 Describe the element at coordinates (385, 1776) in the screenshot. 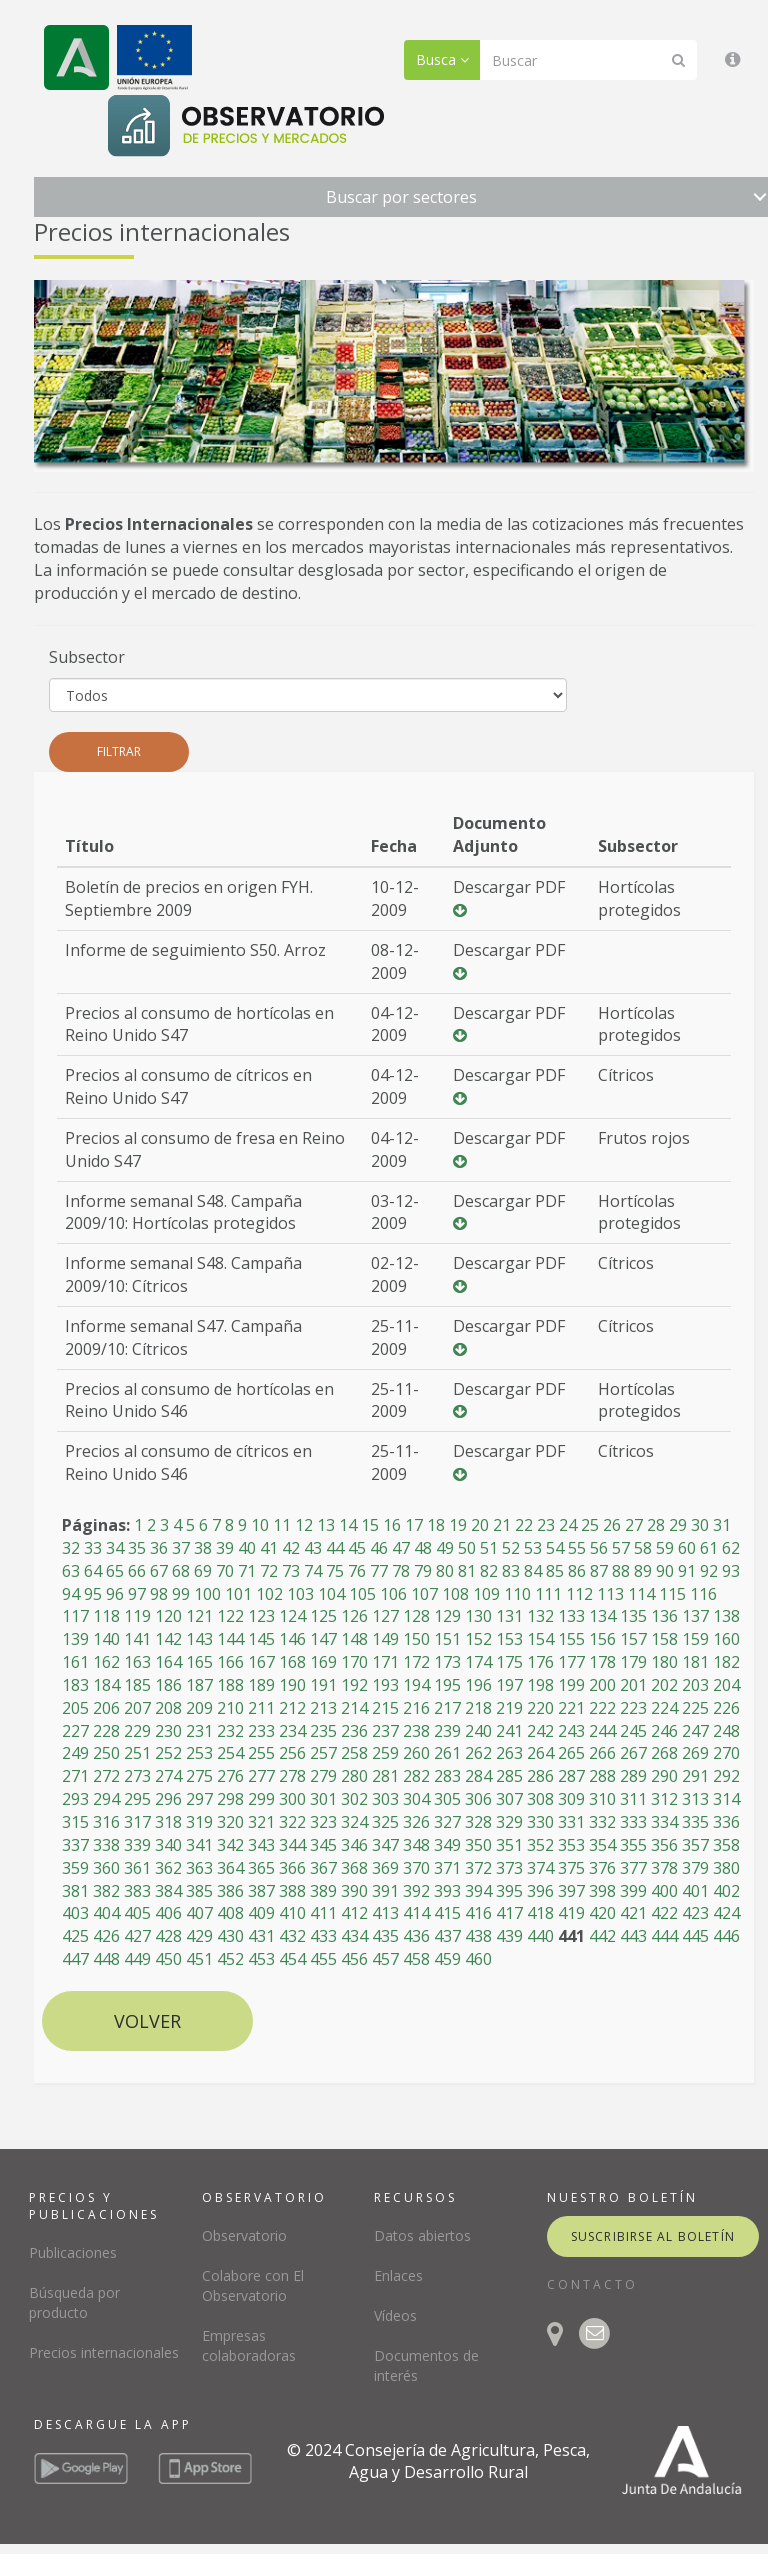

I see `281` at that location.